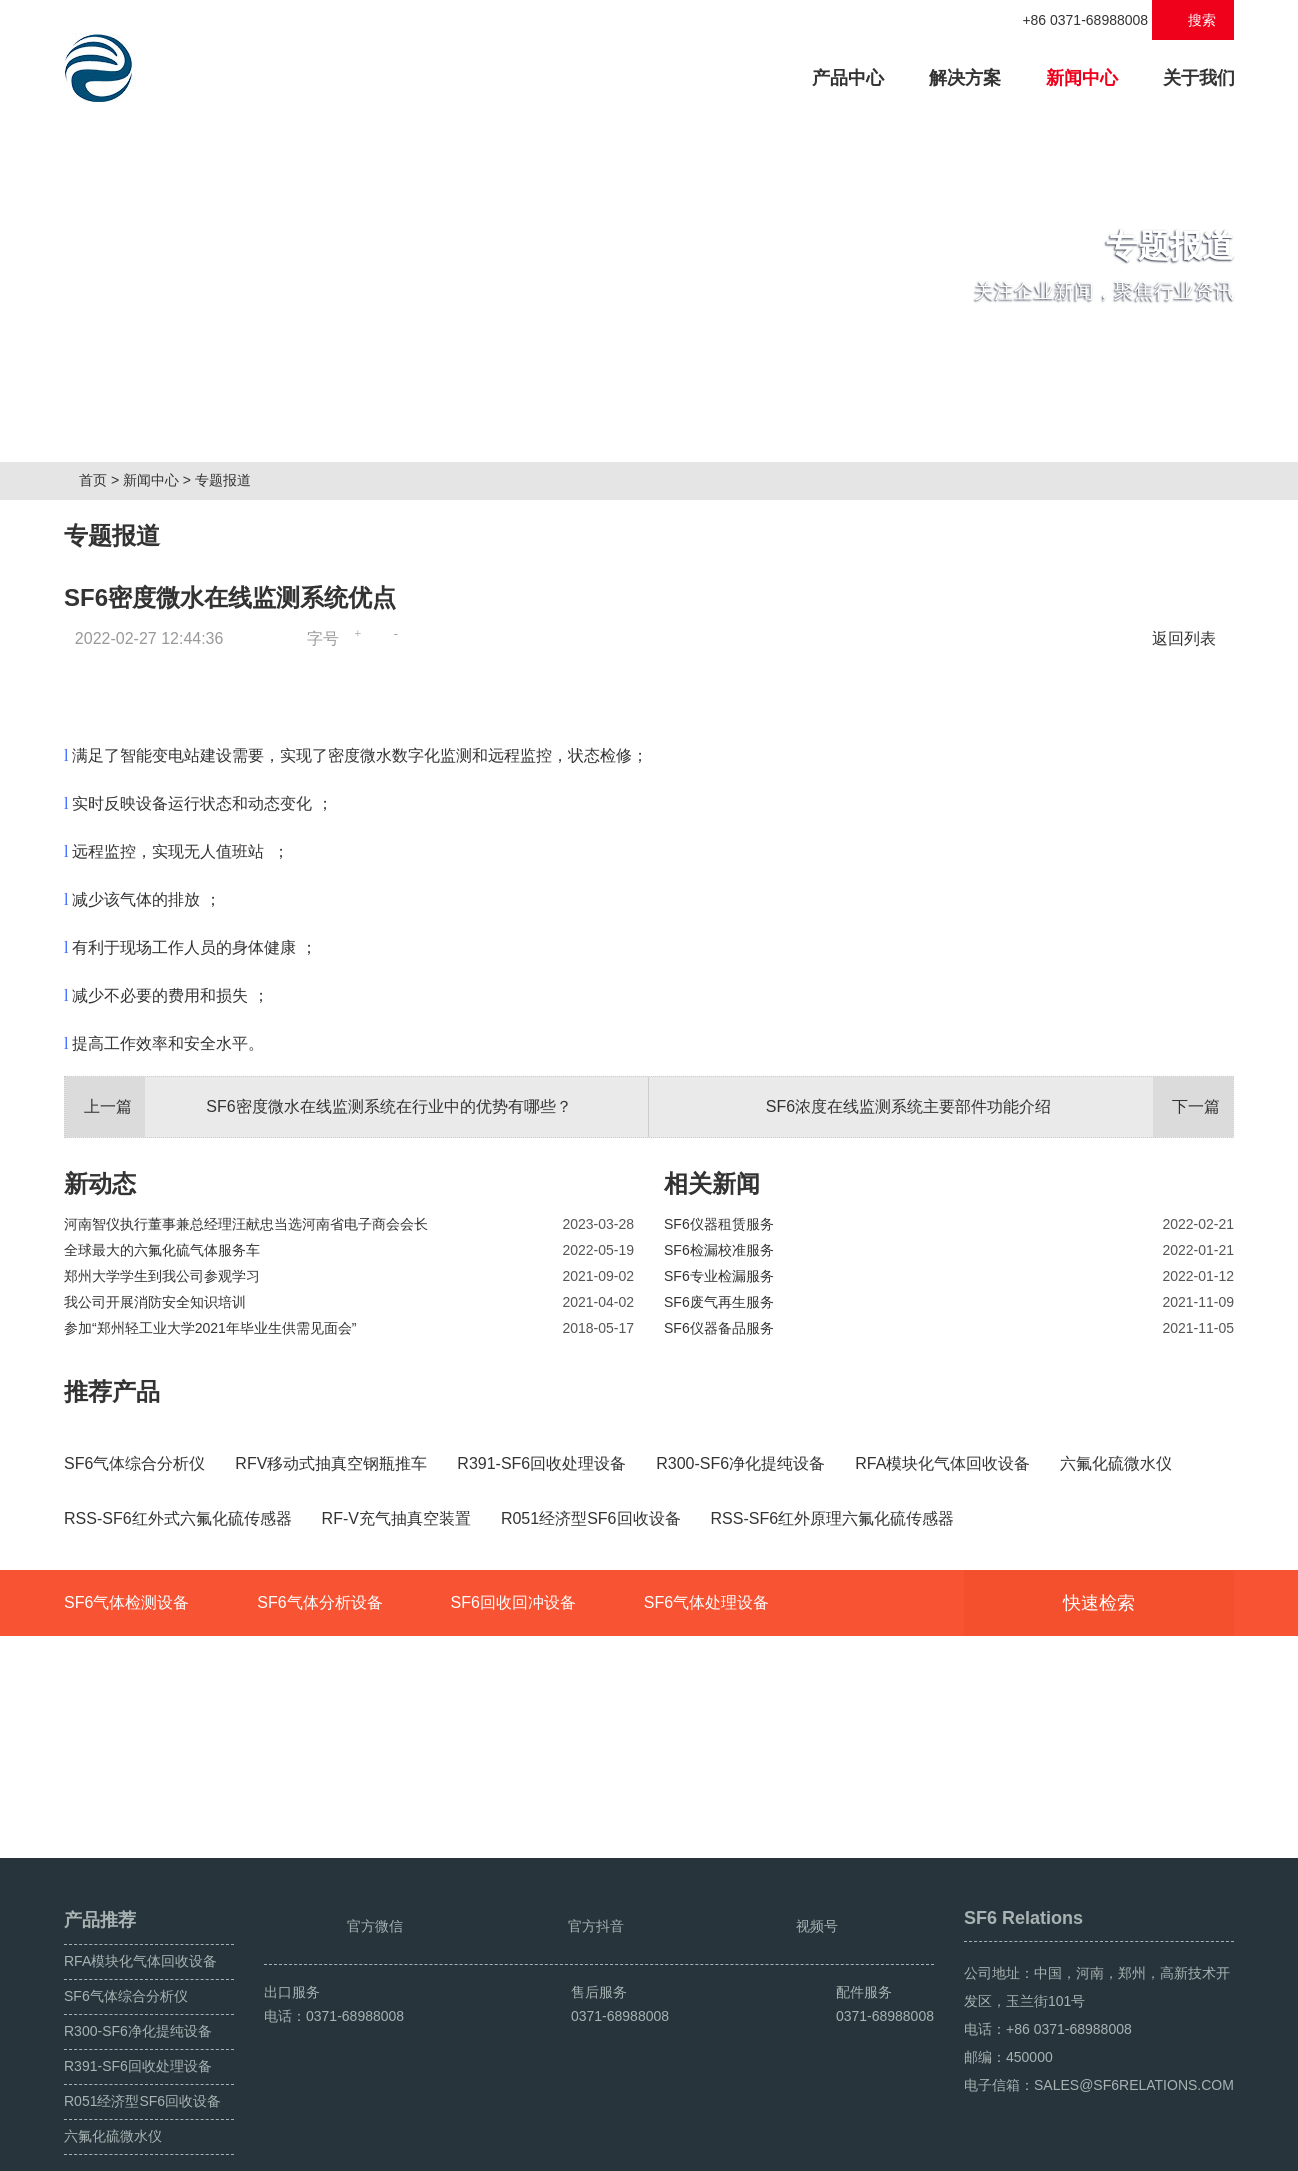 This screenshot has width=1298, height=2171. I want to click on RFA模块化气体回收设备, so click(140, 1916).